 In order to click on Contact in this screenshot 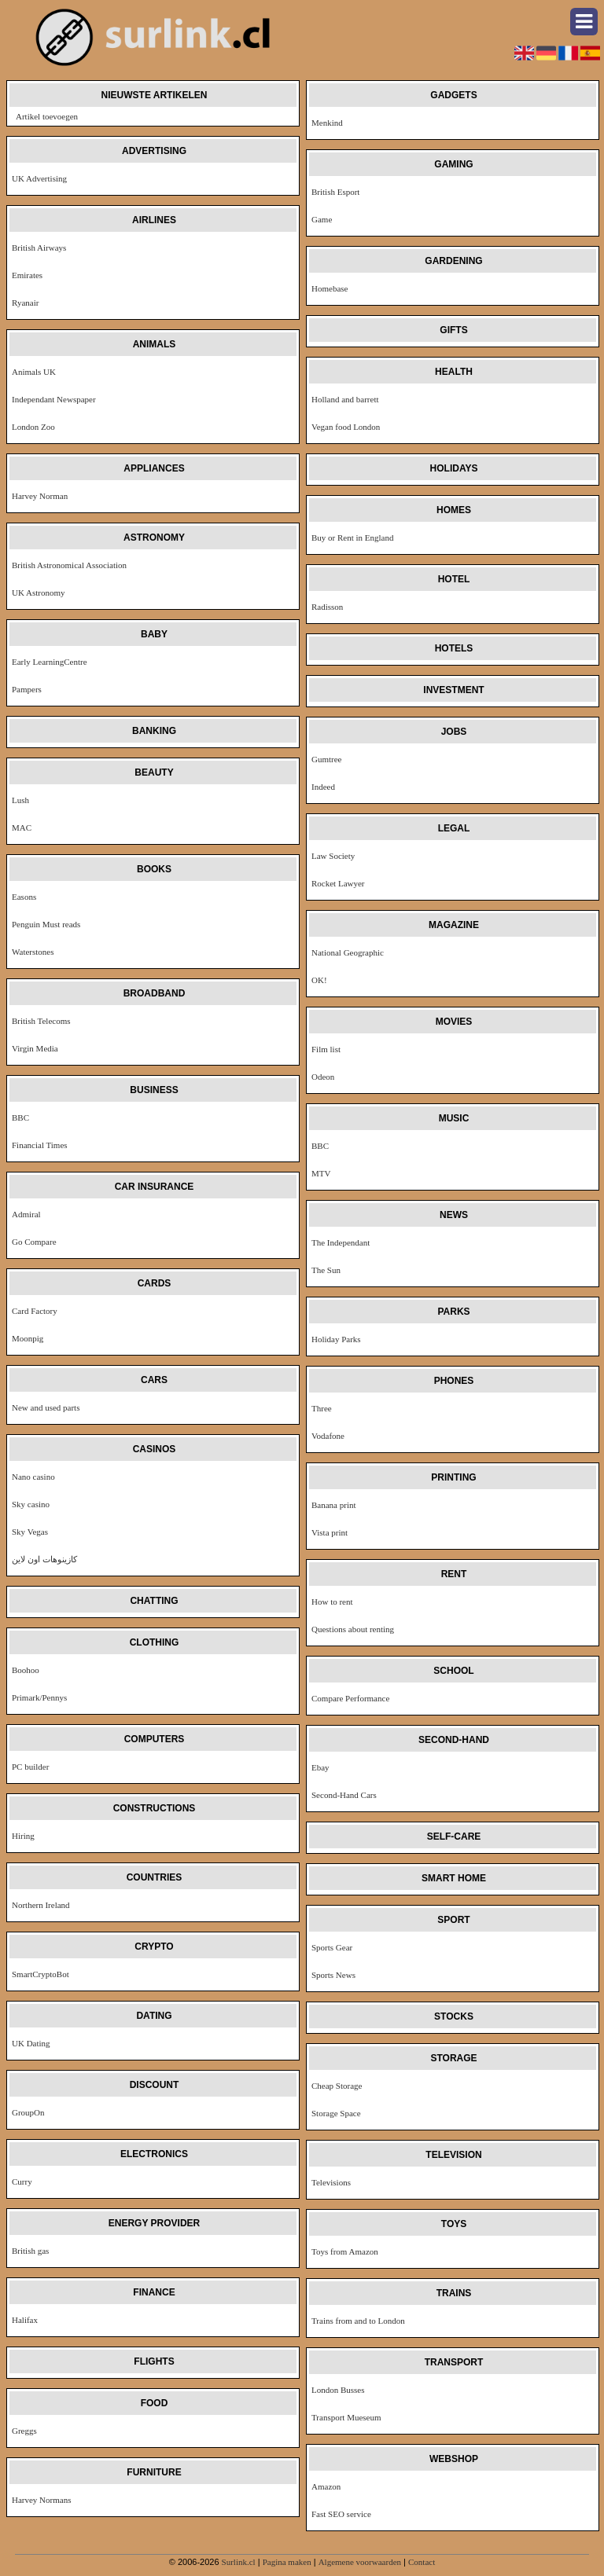, I will do `click(421, 2562)`.